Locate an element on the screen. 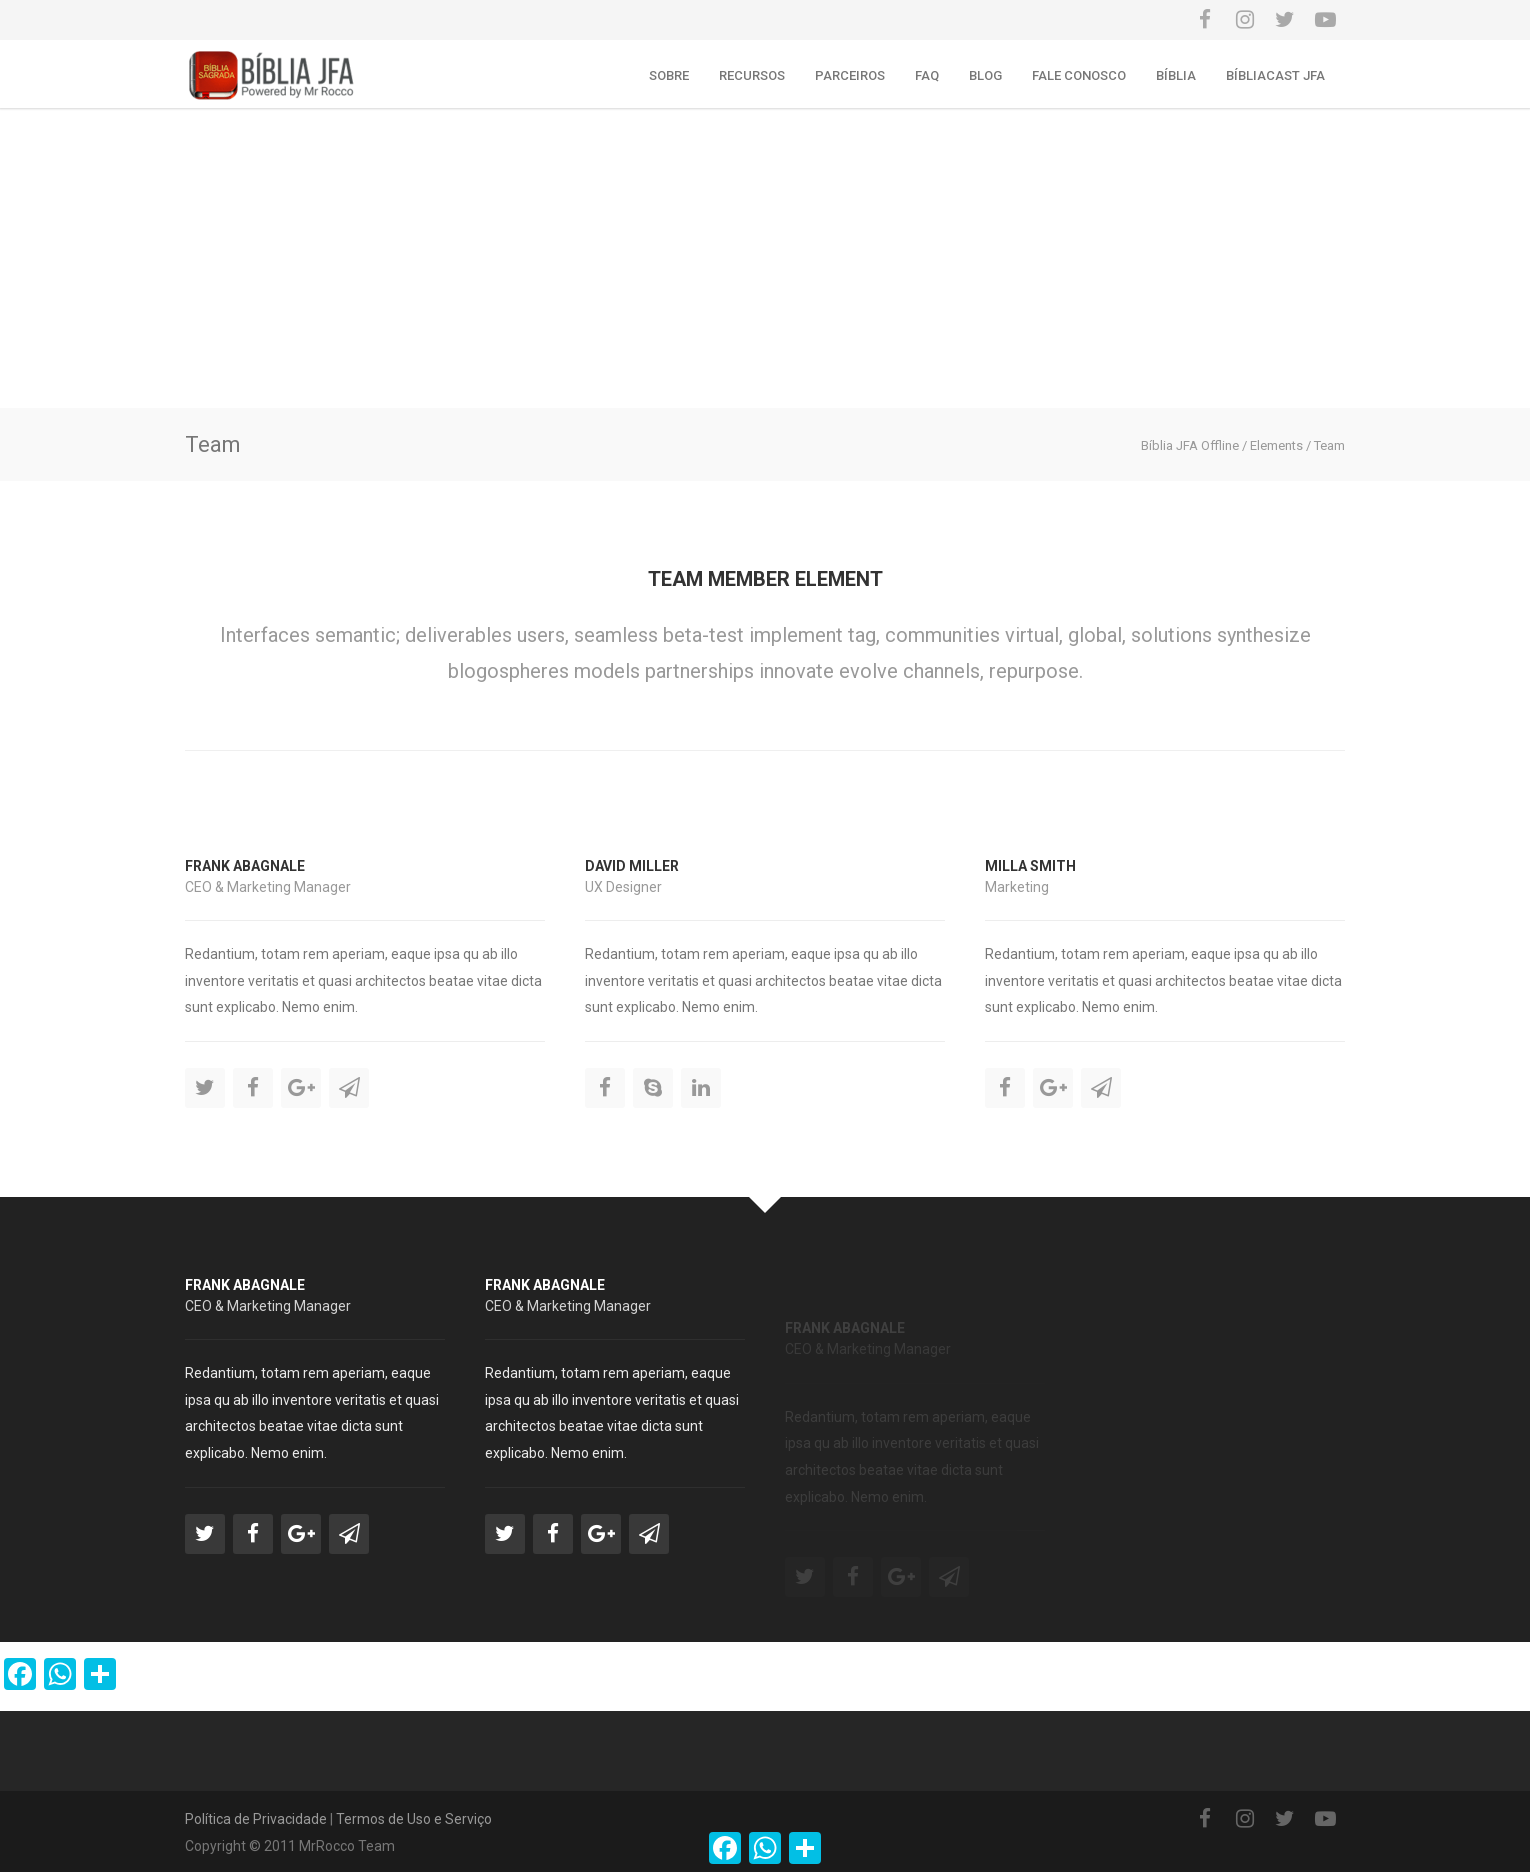 This screenshot has width=1530, height=1872. Blog is located at coordinates (985, 75).